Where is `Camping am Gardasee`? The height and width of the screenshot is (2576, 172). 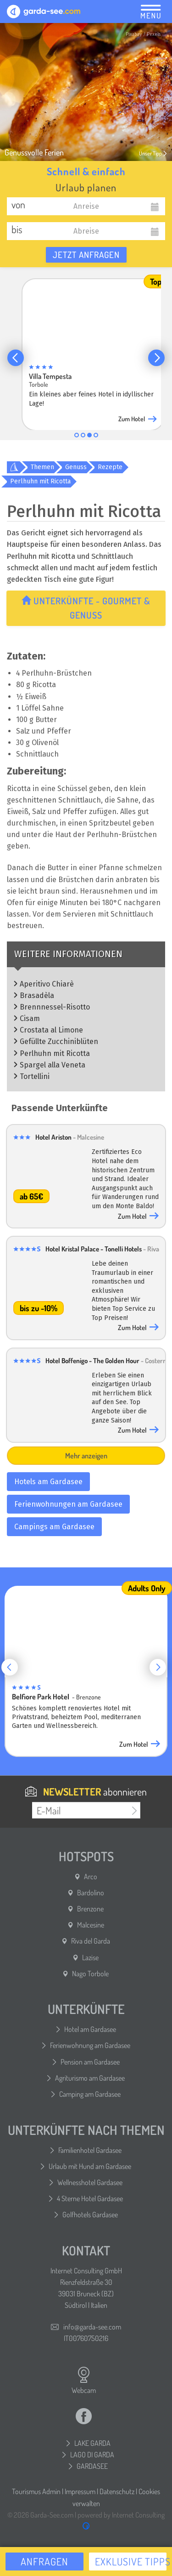
Camping am Gardasee is located at coordinates (90, 2094).